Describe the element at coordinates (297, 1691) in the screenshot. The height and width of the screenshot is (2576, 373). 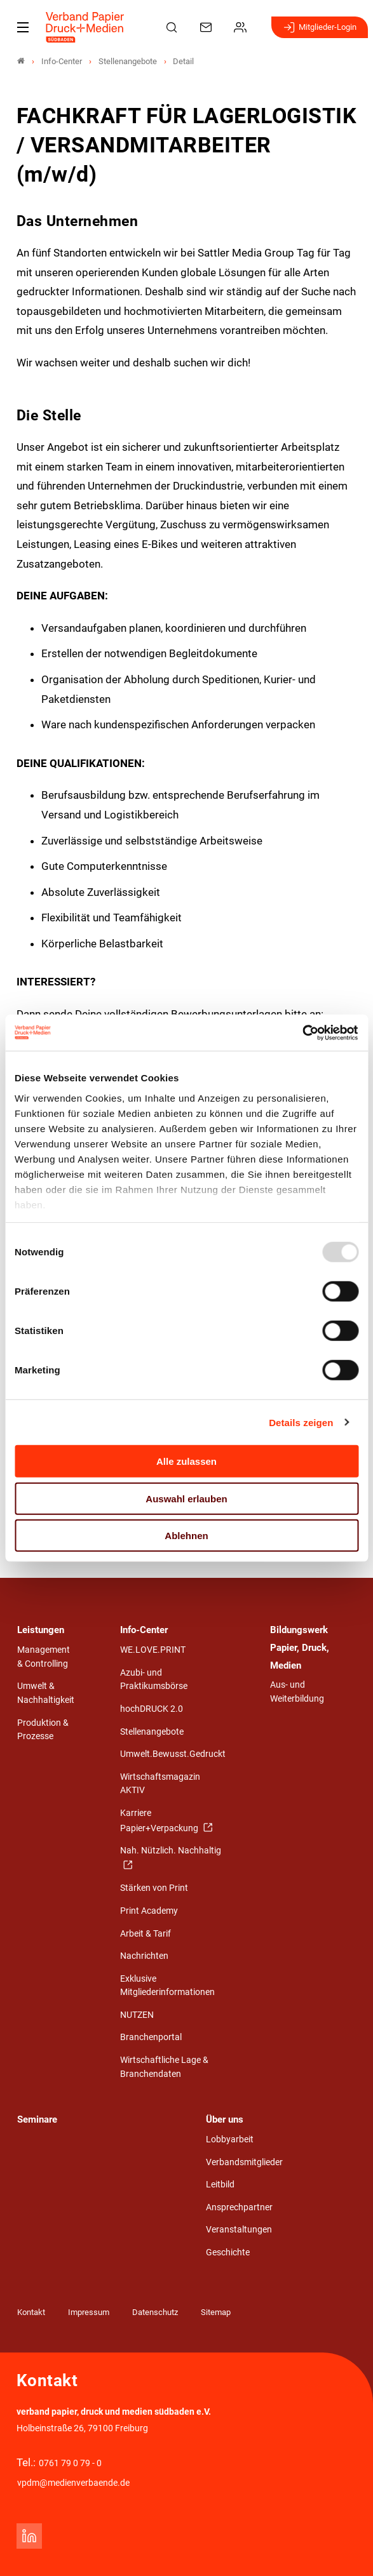
I see `Aus- und Weiterbildung` at that location.